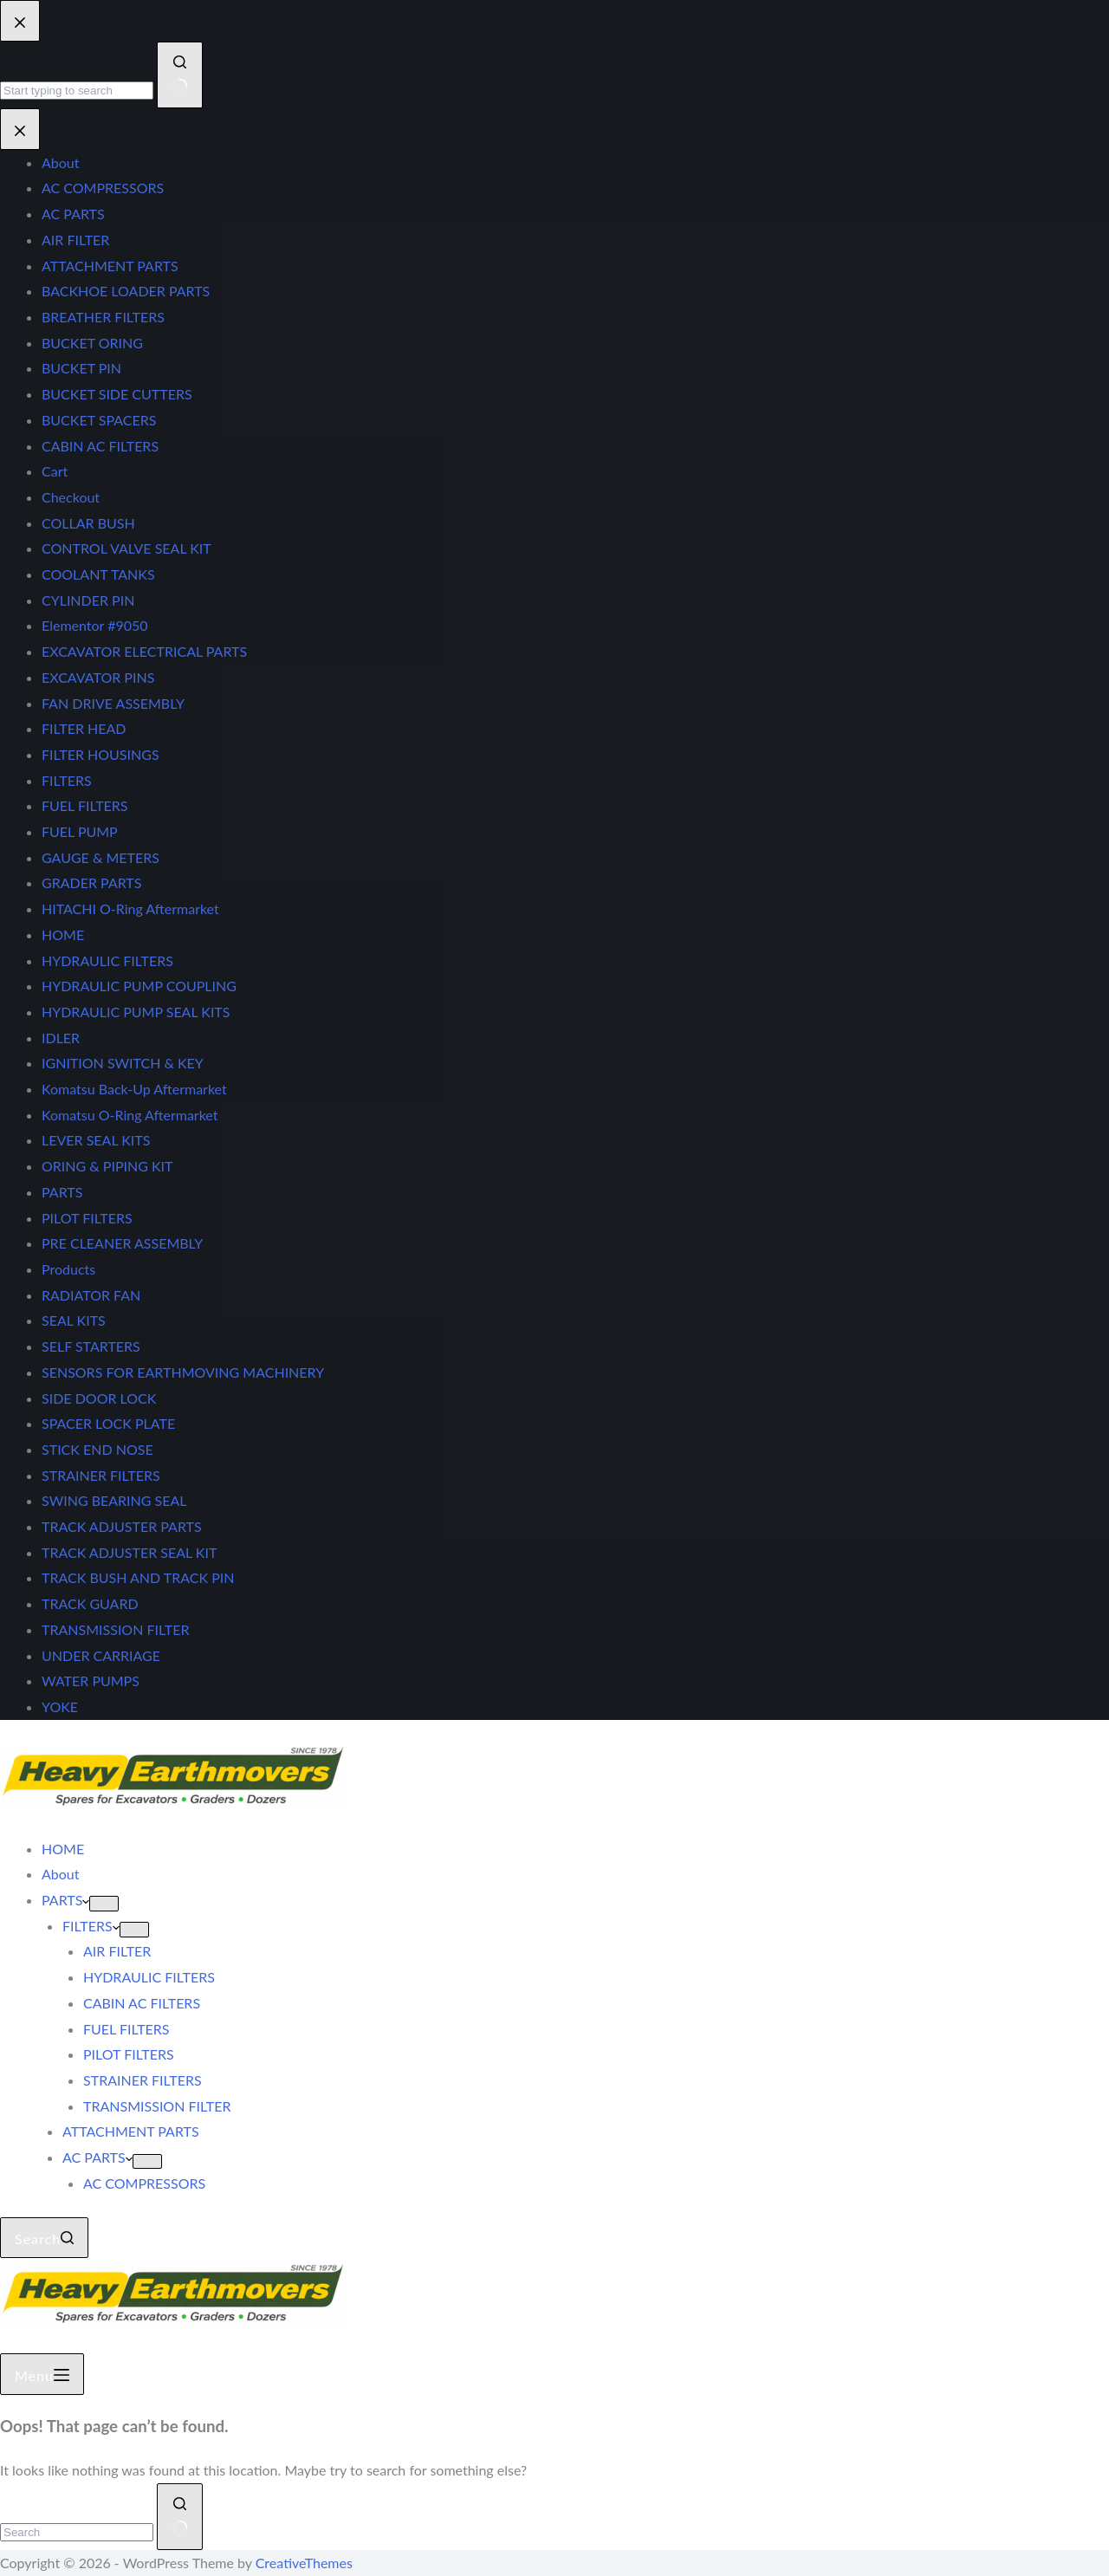  Describe the element at coordinates (76, 2532) in the screenshot. I see `[Search for...]` at that location.